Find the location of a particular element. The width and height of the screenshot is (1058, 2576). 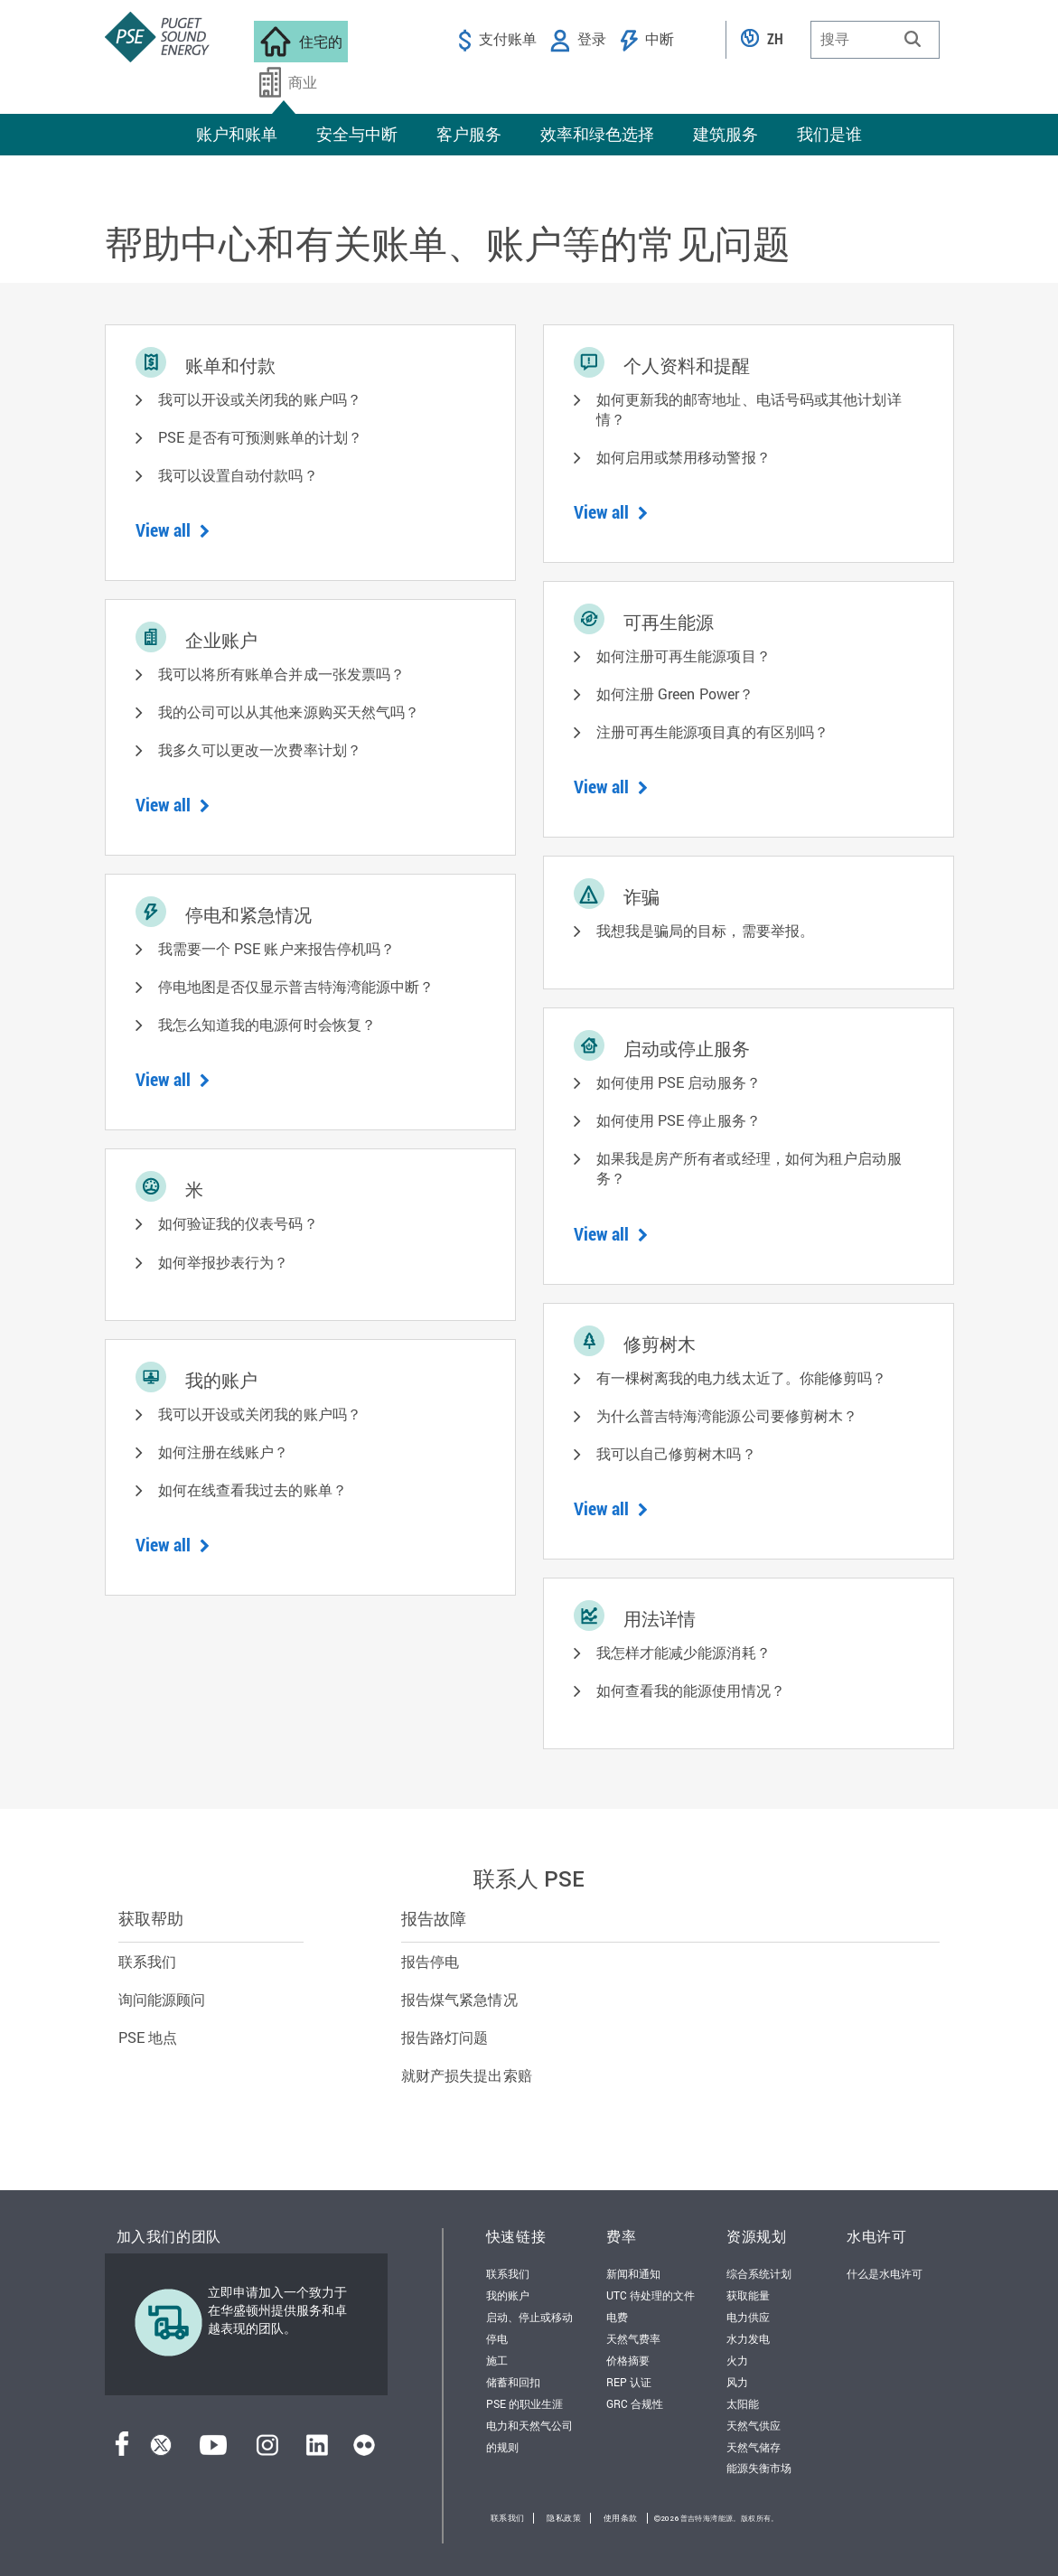

我可以开设或关闭我的账户吗？ [button] is located at coordinates (259, 398).